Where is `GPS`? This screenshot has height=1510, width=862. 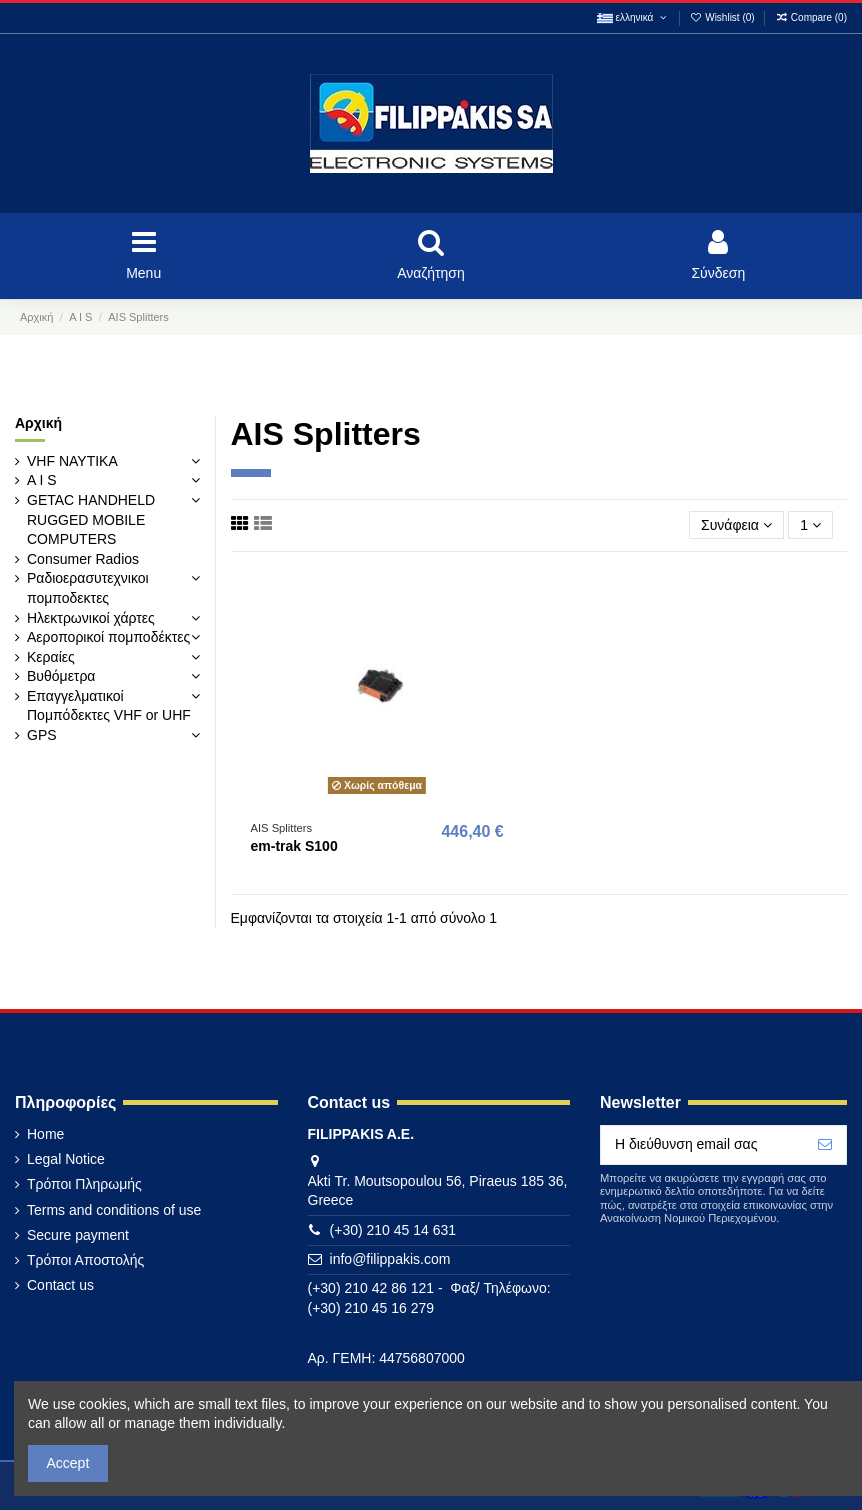
GPS is located at coordinates (42, 735).